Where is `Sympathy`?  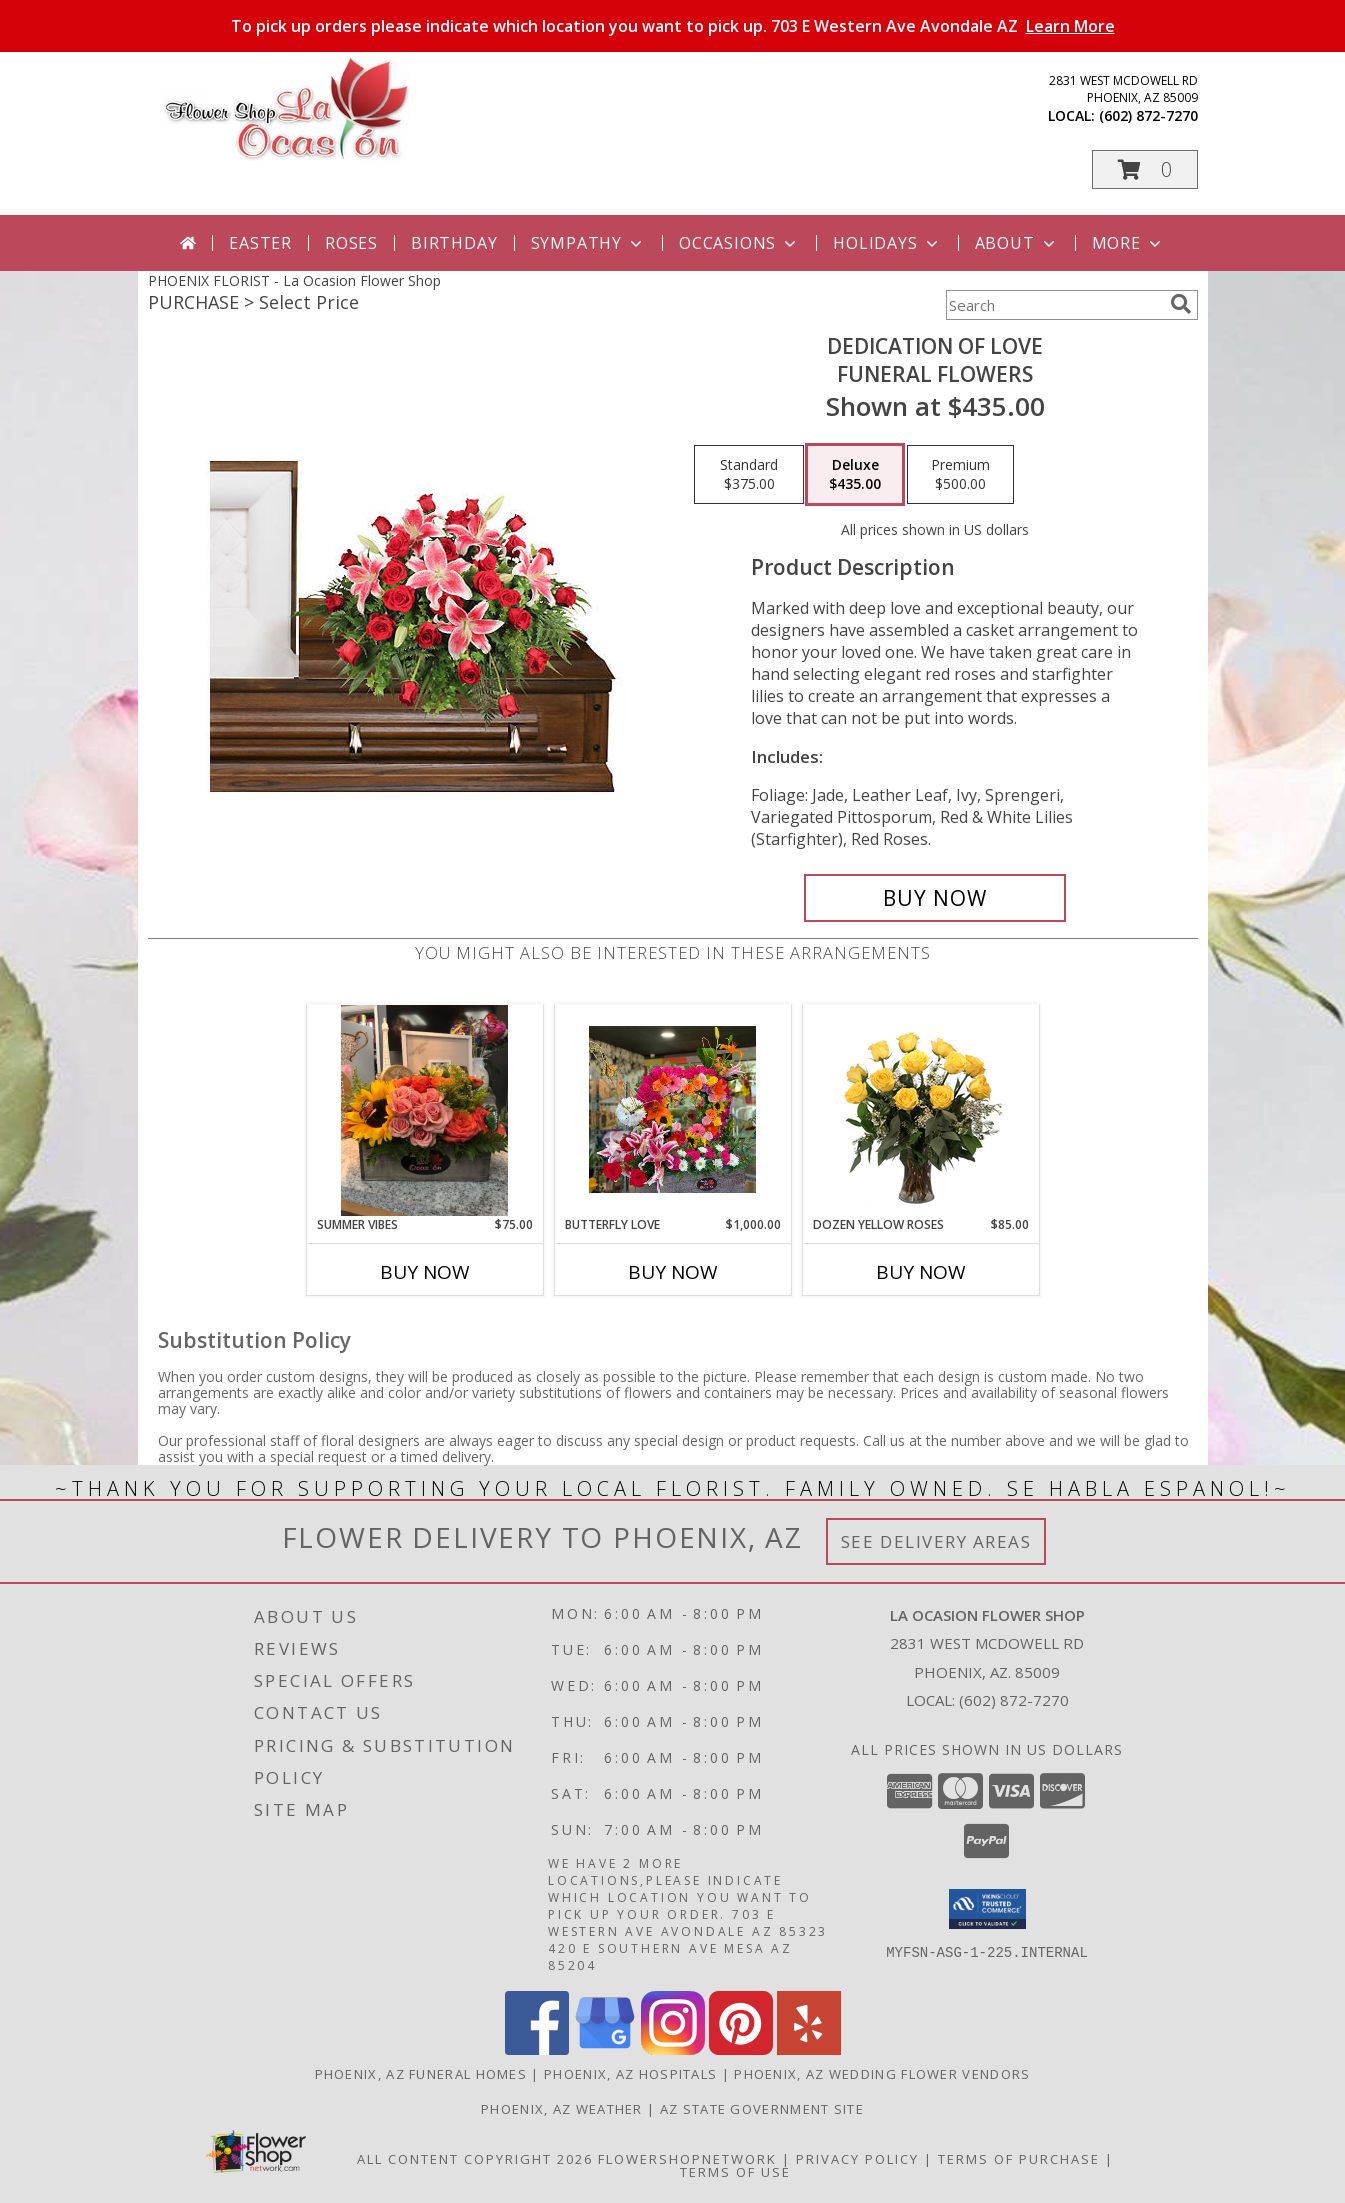 Sympathy is located at coordinates (588, 243).